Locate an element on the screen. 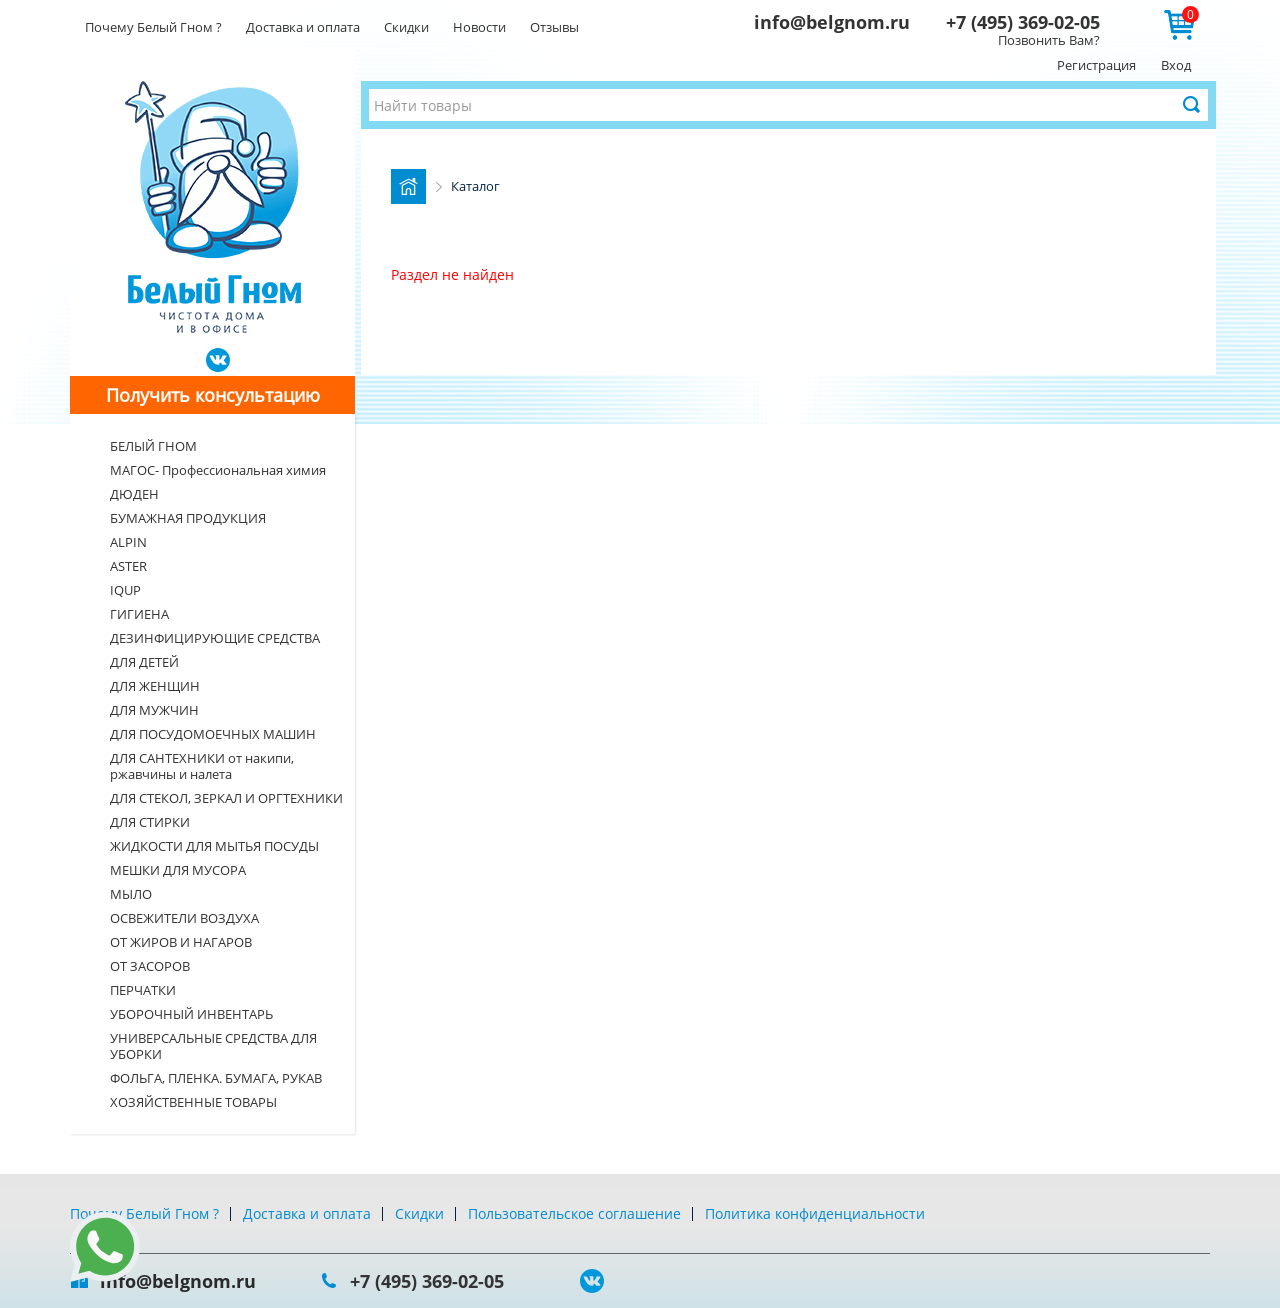  +7 (495) 369-02-05 is located at coordinates (1023, 22).